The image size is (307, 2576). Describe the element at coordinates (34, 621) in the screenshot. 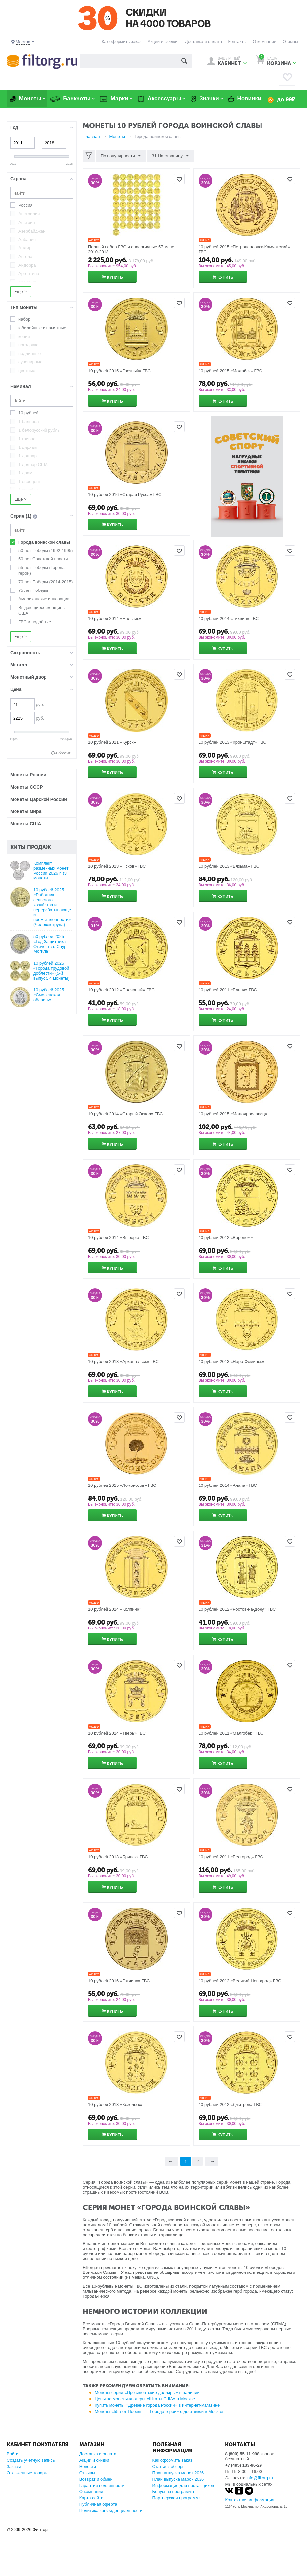

I see `ГВС и подобные` at that location.